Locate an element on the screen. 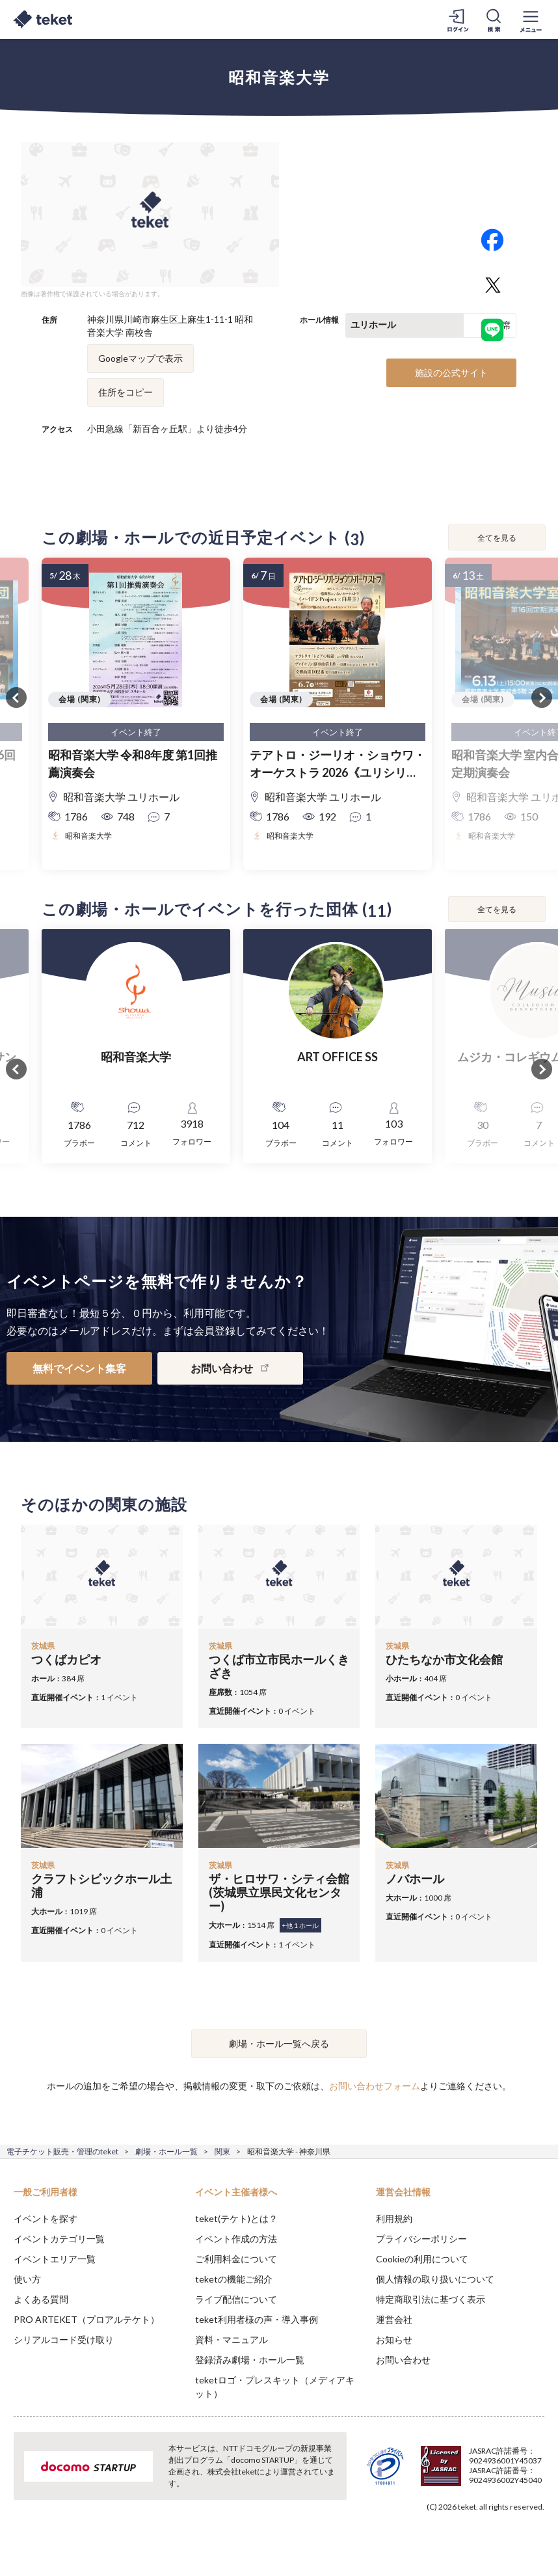 The height and width of the screenshot is (2576, 558). 特定商取引法に基づく表示 is located at coordinates (430, 2299).